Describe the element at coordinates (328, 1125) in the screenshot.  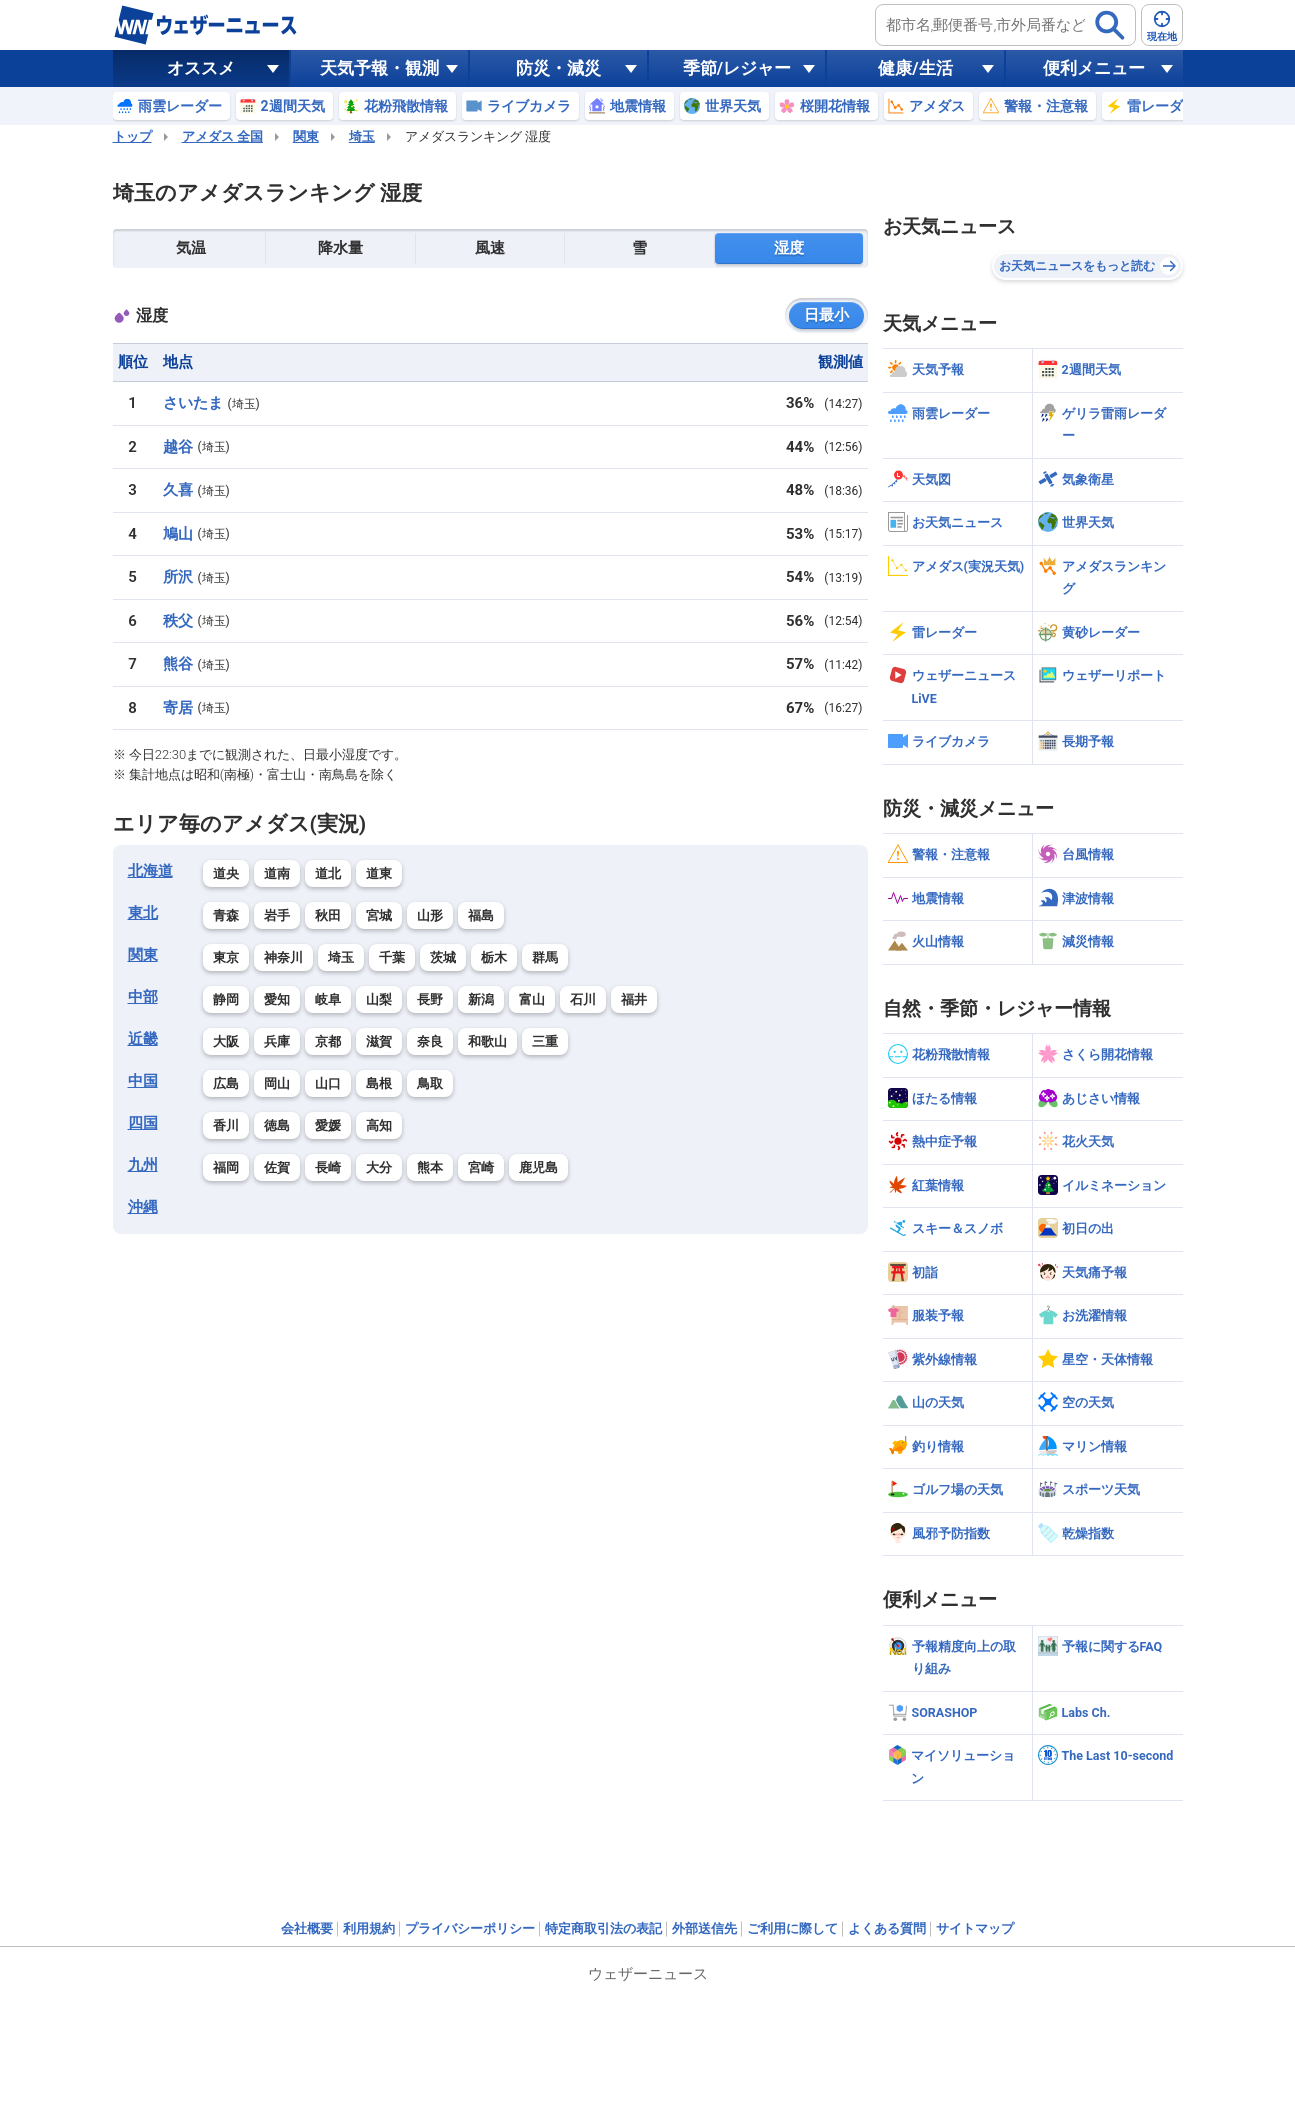
I see `愛媛` at that location.